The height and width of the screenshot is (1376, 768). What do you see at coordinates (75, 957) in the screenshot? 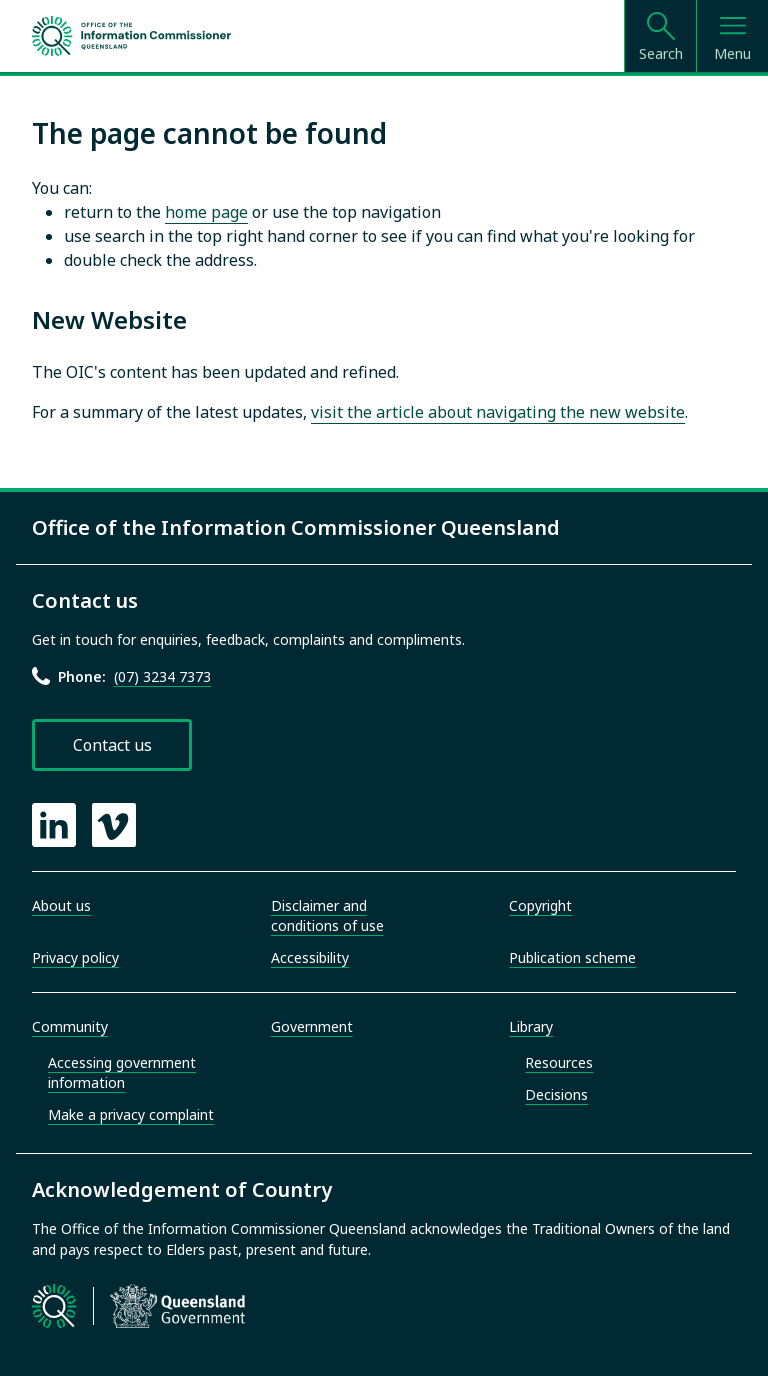
I see `Privacy policy` at bounding box center [75, 957].